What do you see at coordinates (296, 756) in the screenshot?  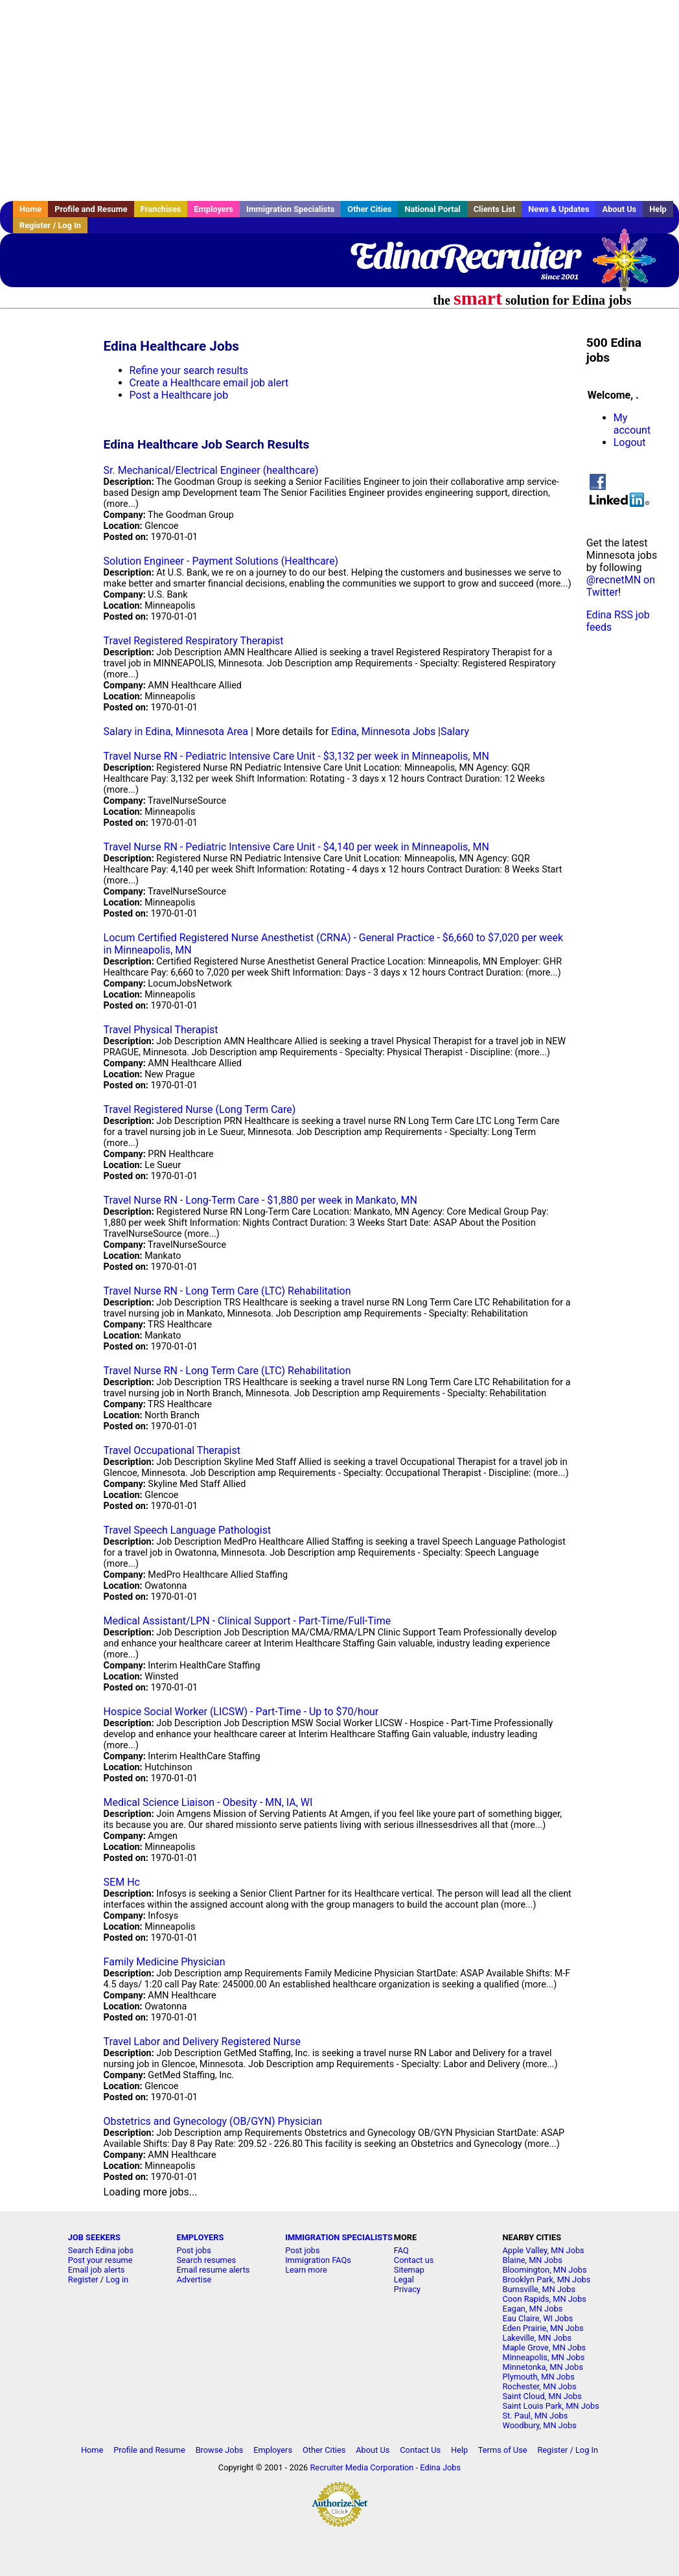 I see `Travel Nurse RN - Pediatric Intensive Care Unit - $3,132 per week in Minneapolis, MN` at bounding box center [296, 756].